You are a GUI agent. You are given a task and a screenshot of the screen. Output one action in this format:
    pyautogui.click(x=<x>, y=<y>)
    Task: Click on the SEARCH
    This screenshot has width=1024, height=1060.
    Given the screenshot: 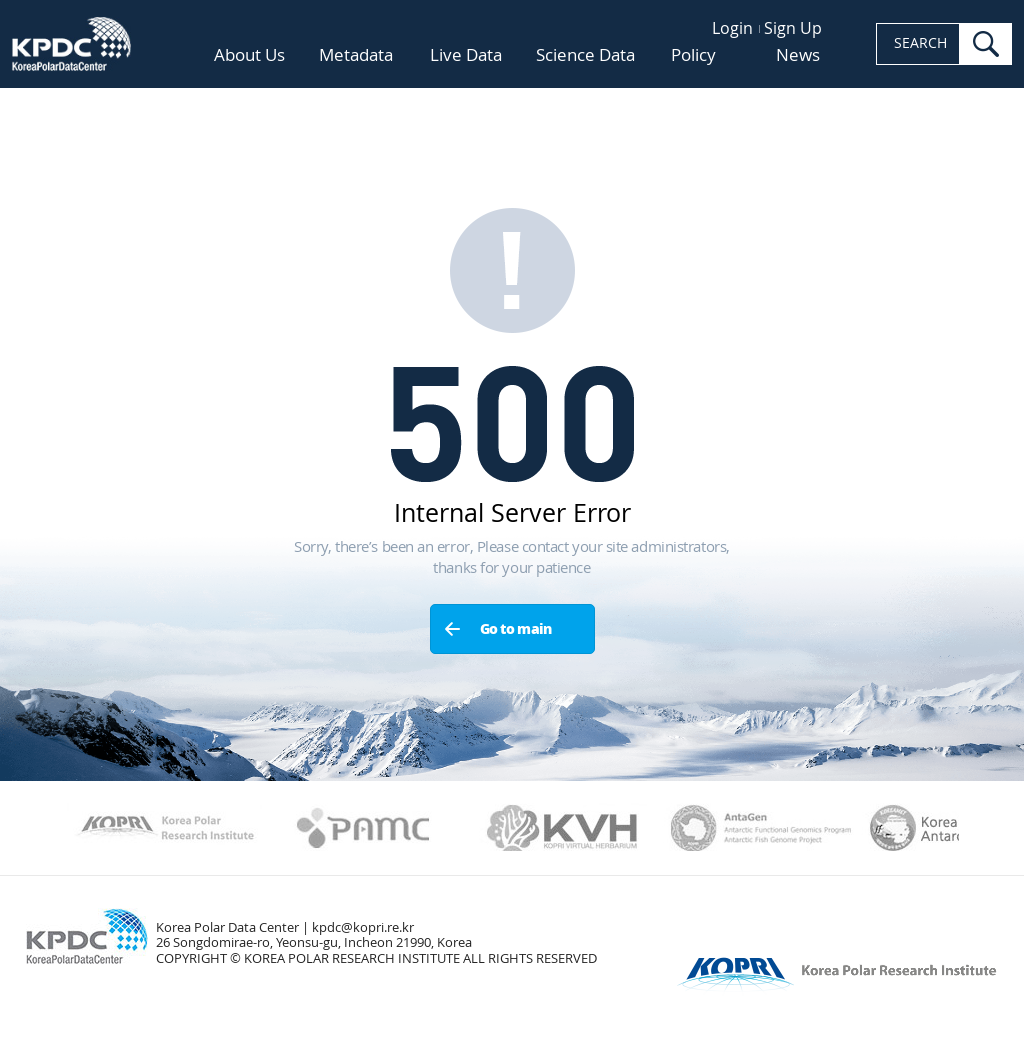 What is the action you would take?
    pyautogui.click(x=920, y=43)
    